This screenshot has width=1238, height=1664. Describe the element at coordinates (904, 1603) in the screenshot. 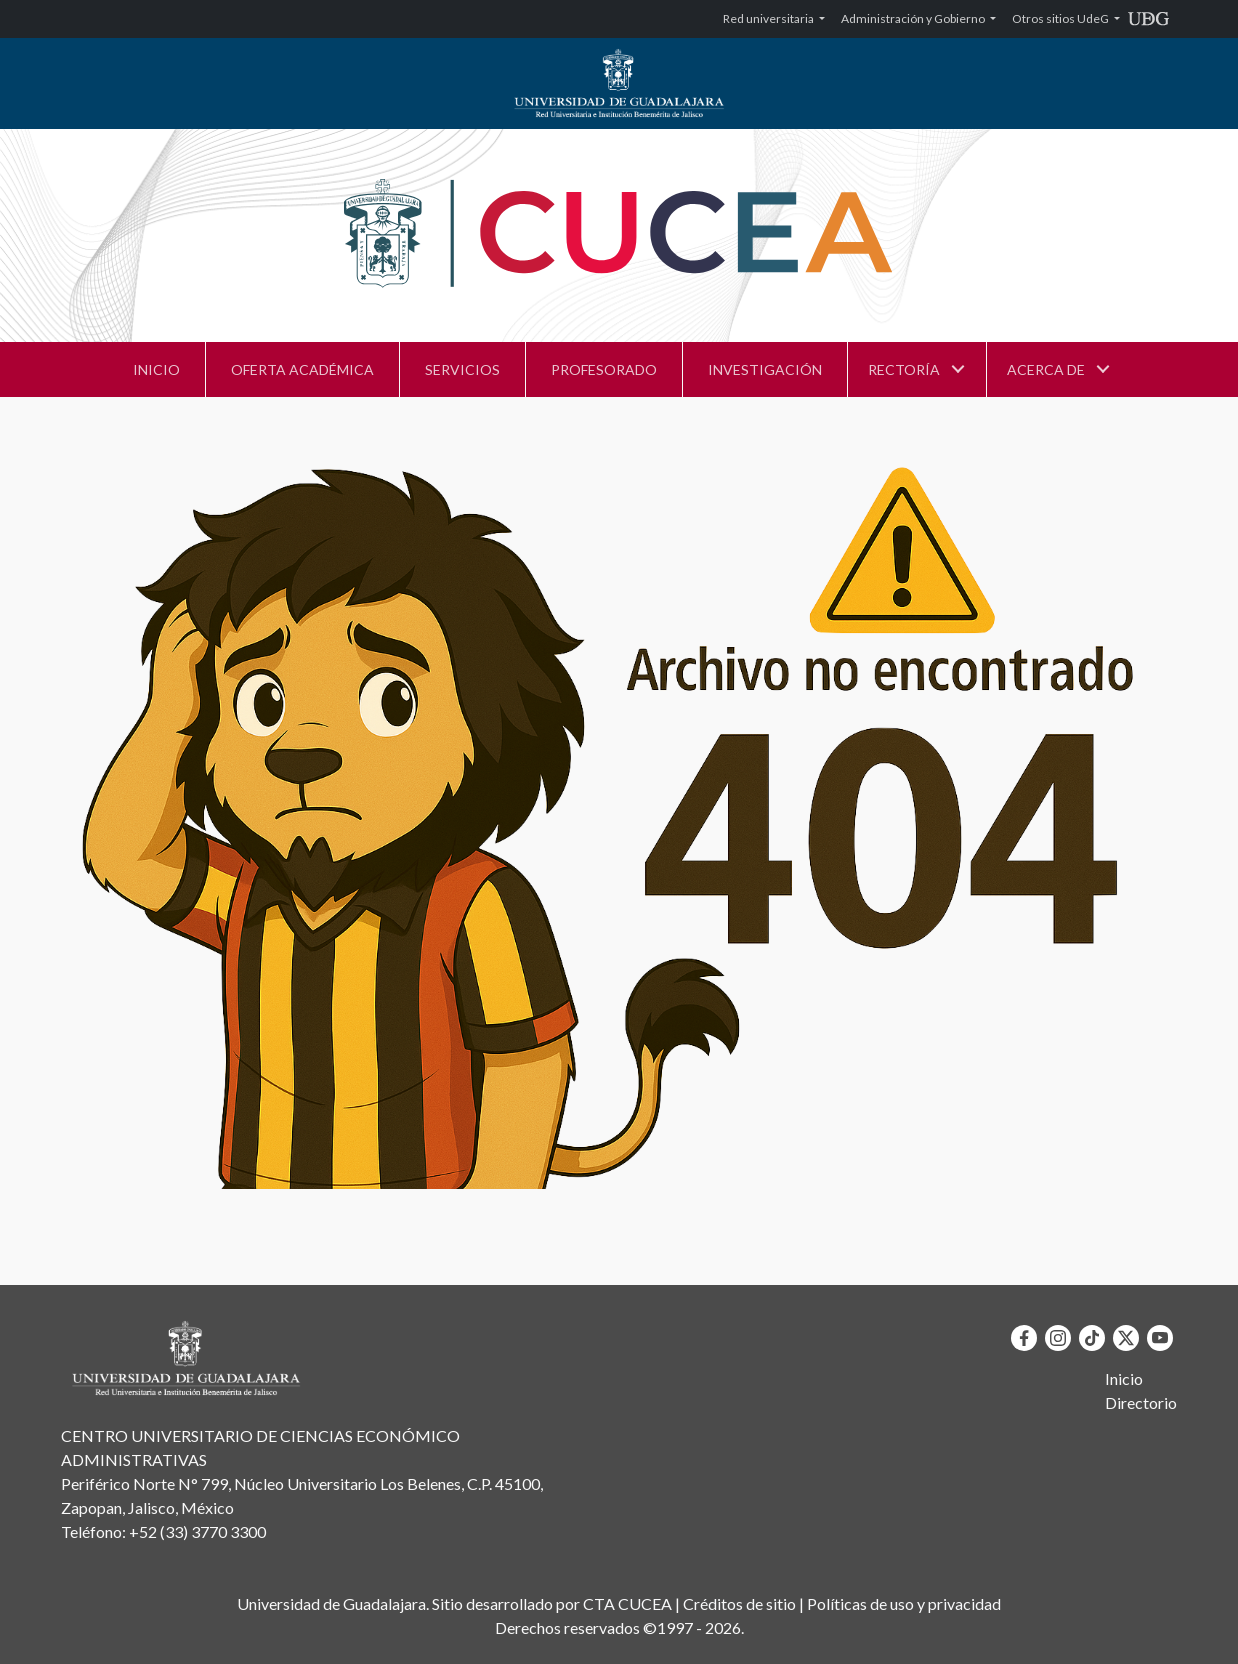

I see `Políticas de uso y privacidad` at that location.